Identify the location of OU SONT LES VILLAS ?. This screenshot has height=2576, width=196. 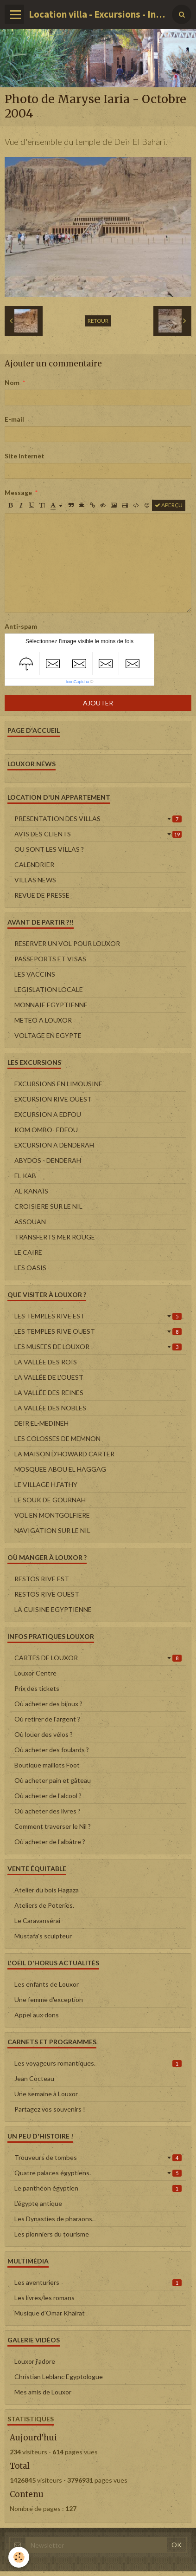
(49, 849).